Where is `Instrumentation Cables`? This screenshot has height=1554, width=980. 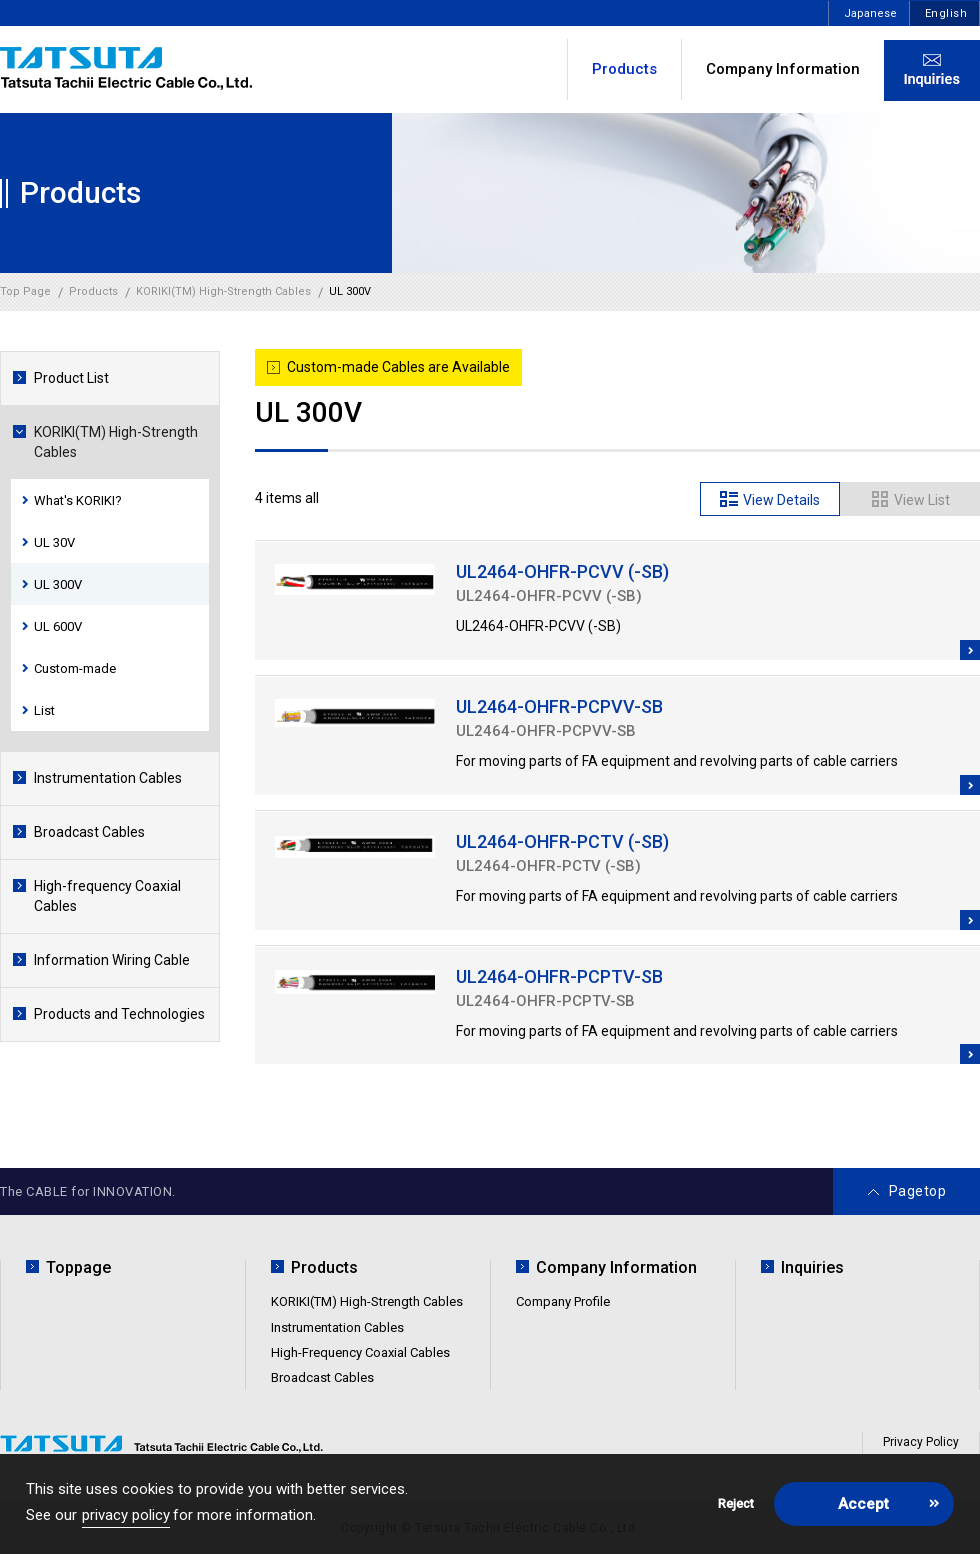 Instrumentation Cables is located at coordinates (108, 778).